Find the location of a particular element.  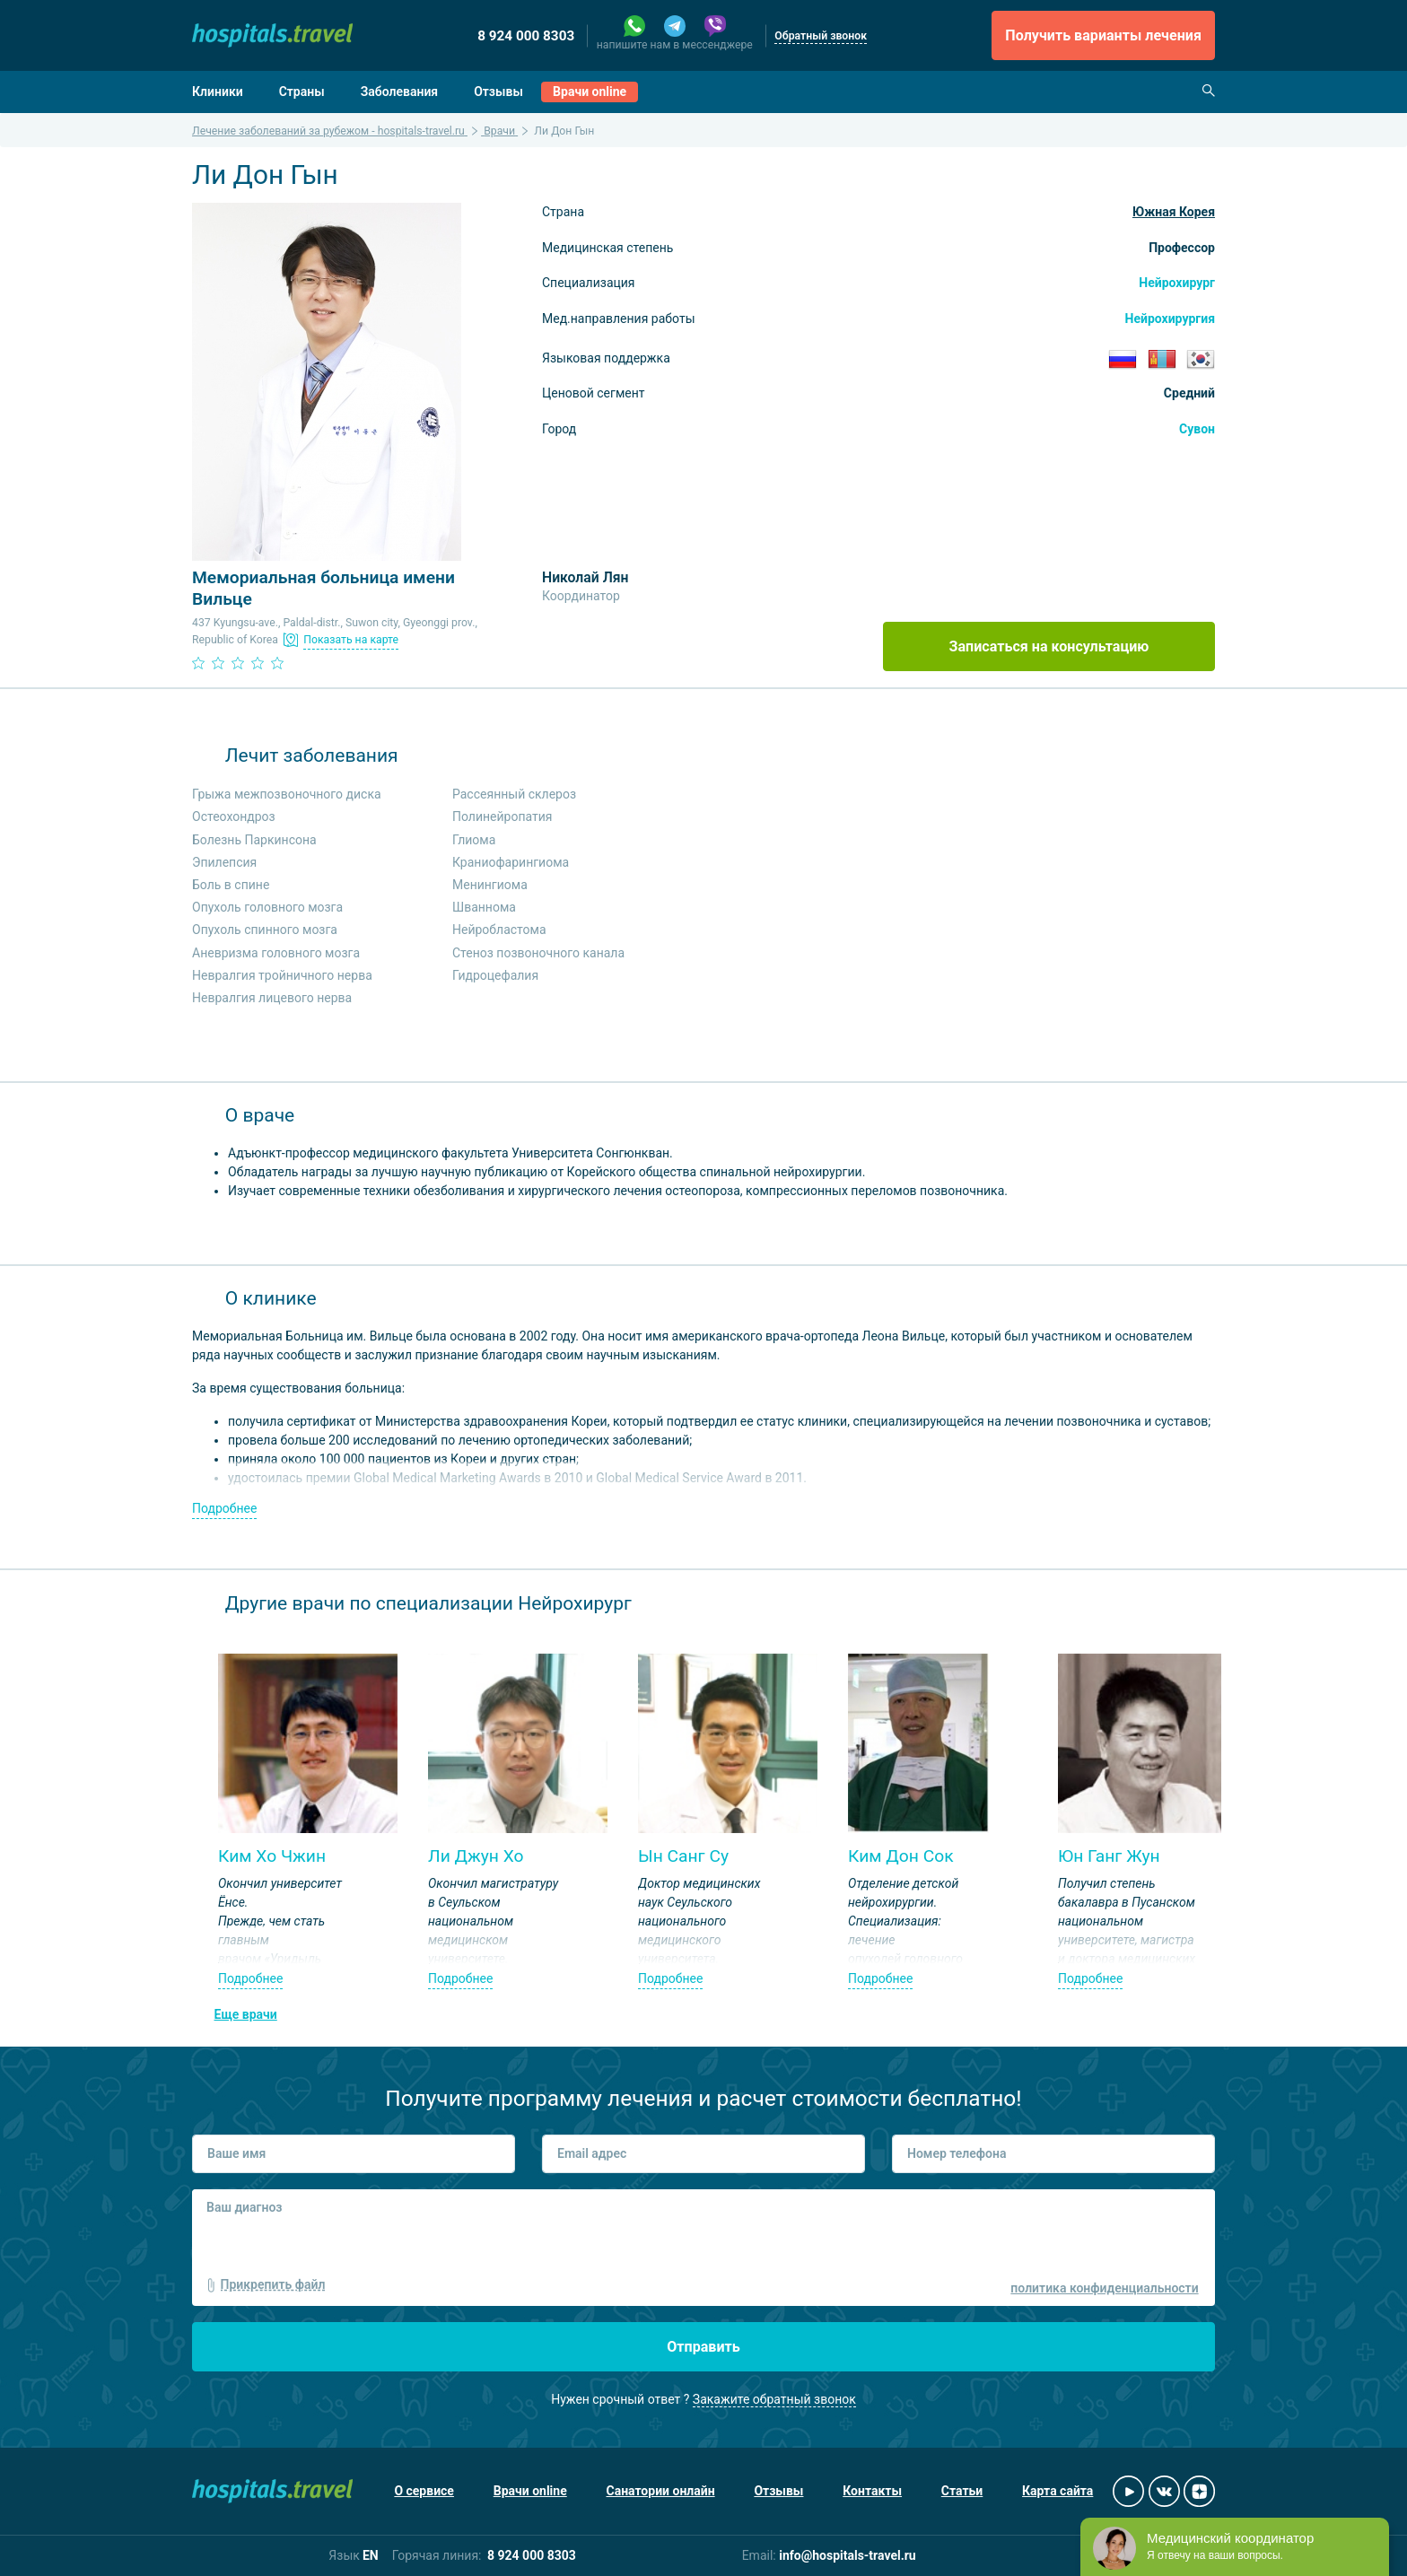

Полинейропатия is located at coordinates (502, 816).